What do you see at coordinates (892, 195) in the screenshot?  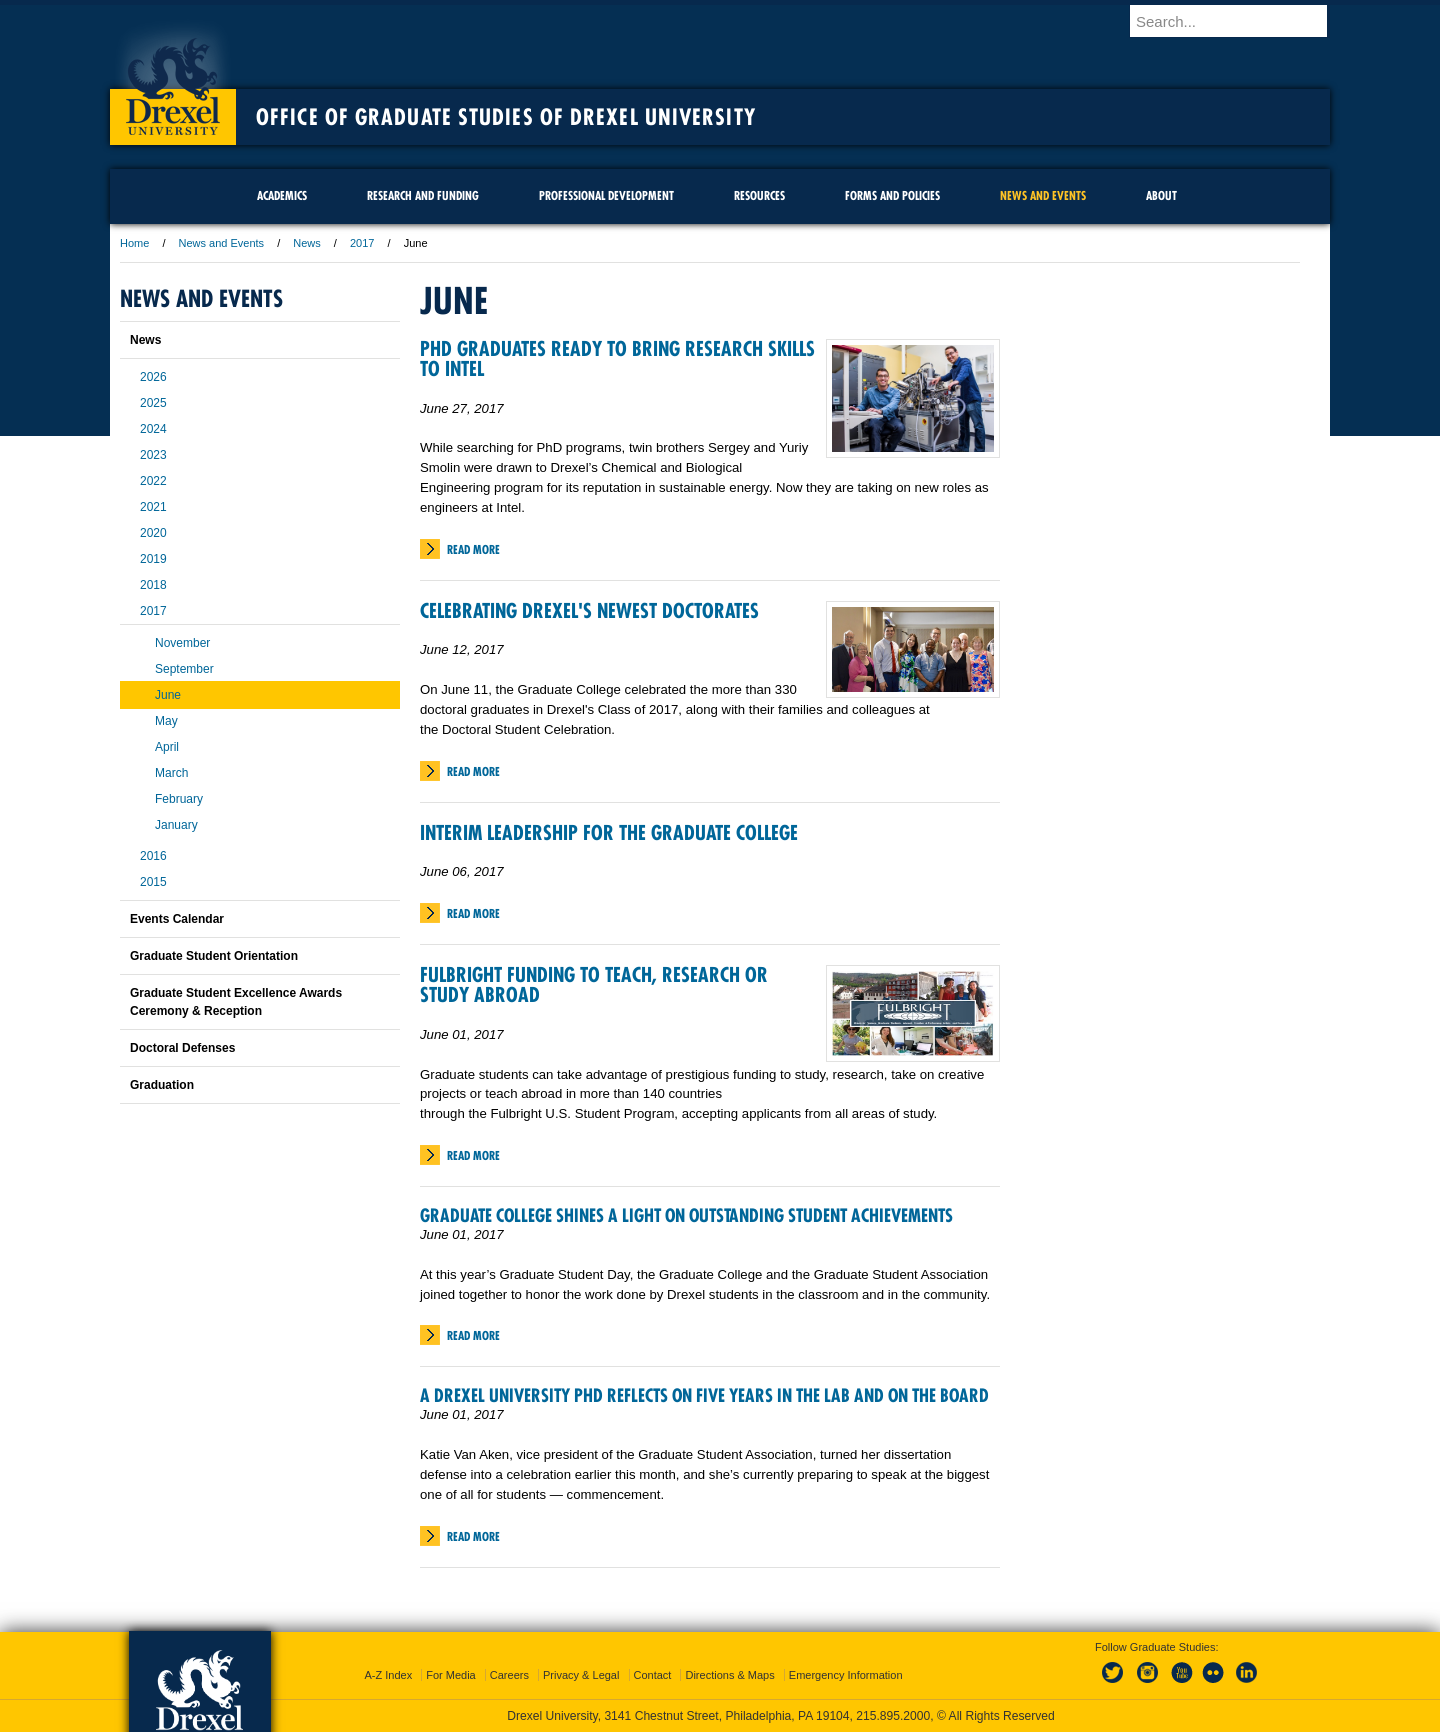 I see `Forms and Policies [menuitem]` at bounding box center [892, 195].